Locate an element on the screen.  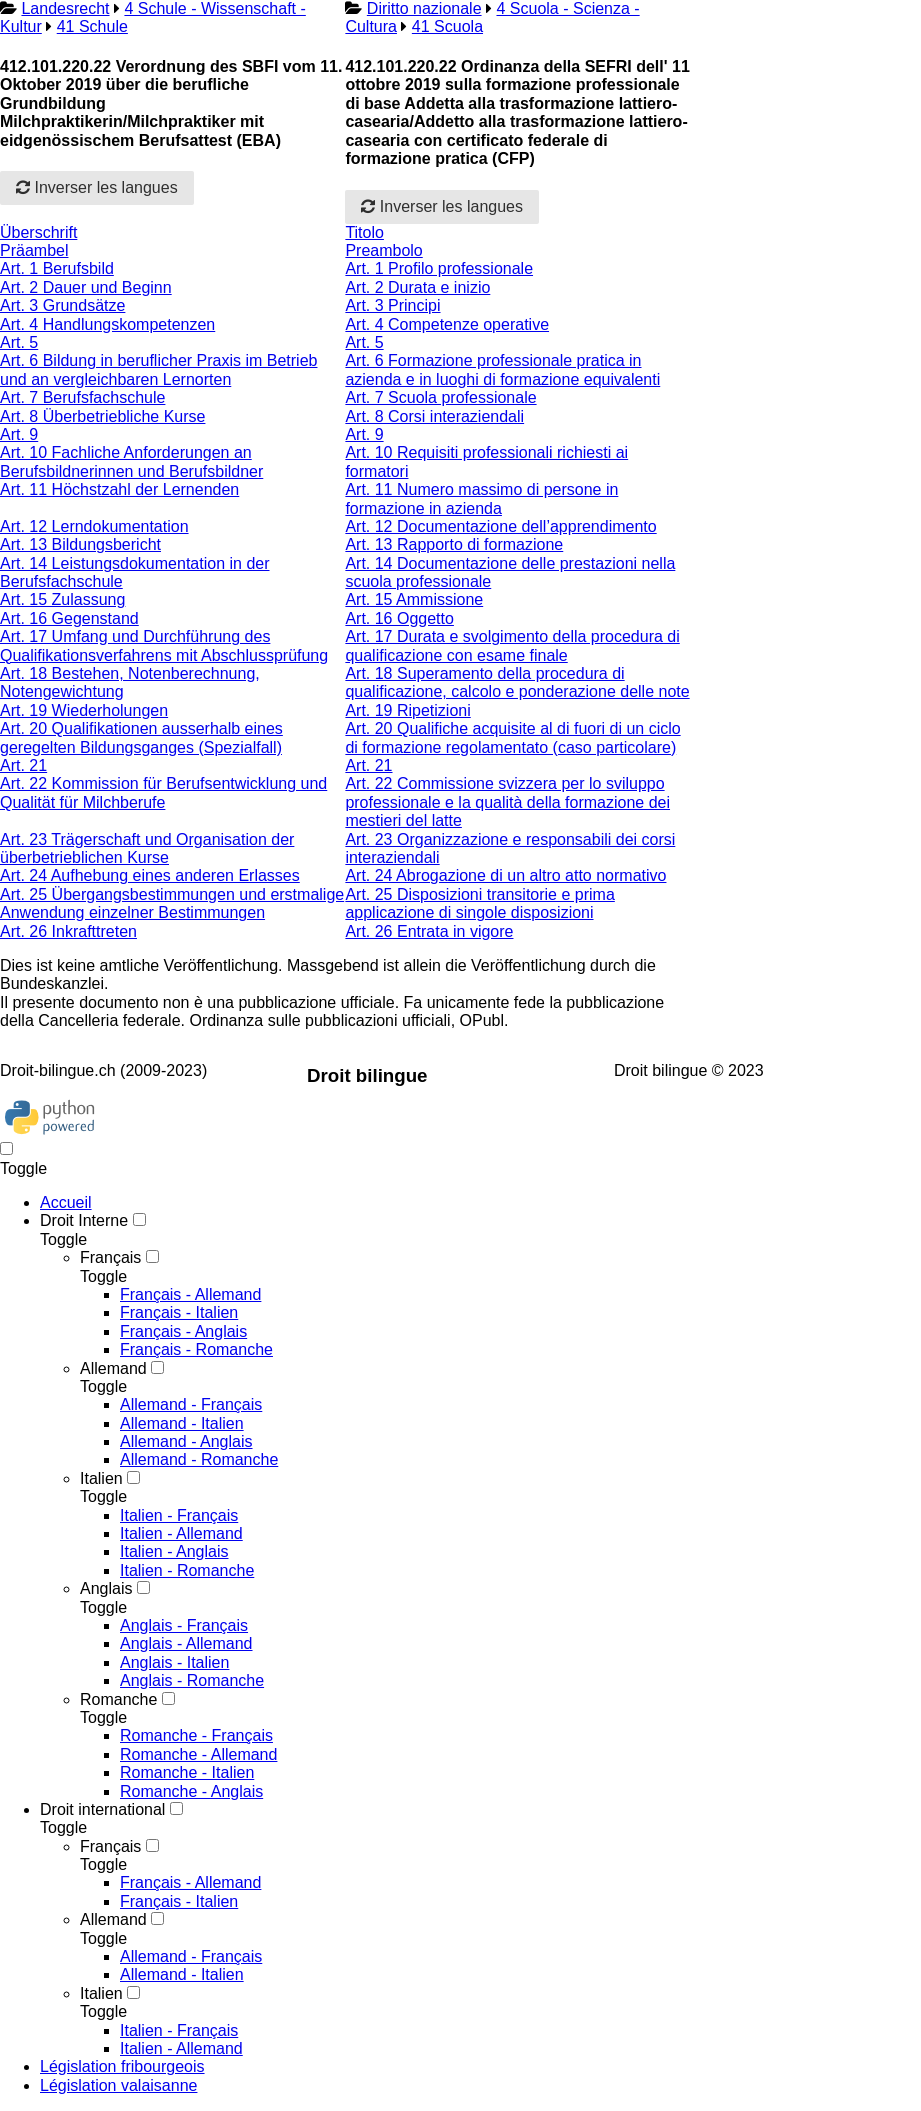
Art. 20 Qualifiche acquisite al di fuori di un ciclo di formazione regolamentato (caso particolare) is located at coordinates (512, 737).